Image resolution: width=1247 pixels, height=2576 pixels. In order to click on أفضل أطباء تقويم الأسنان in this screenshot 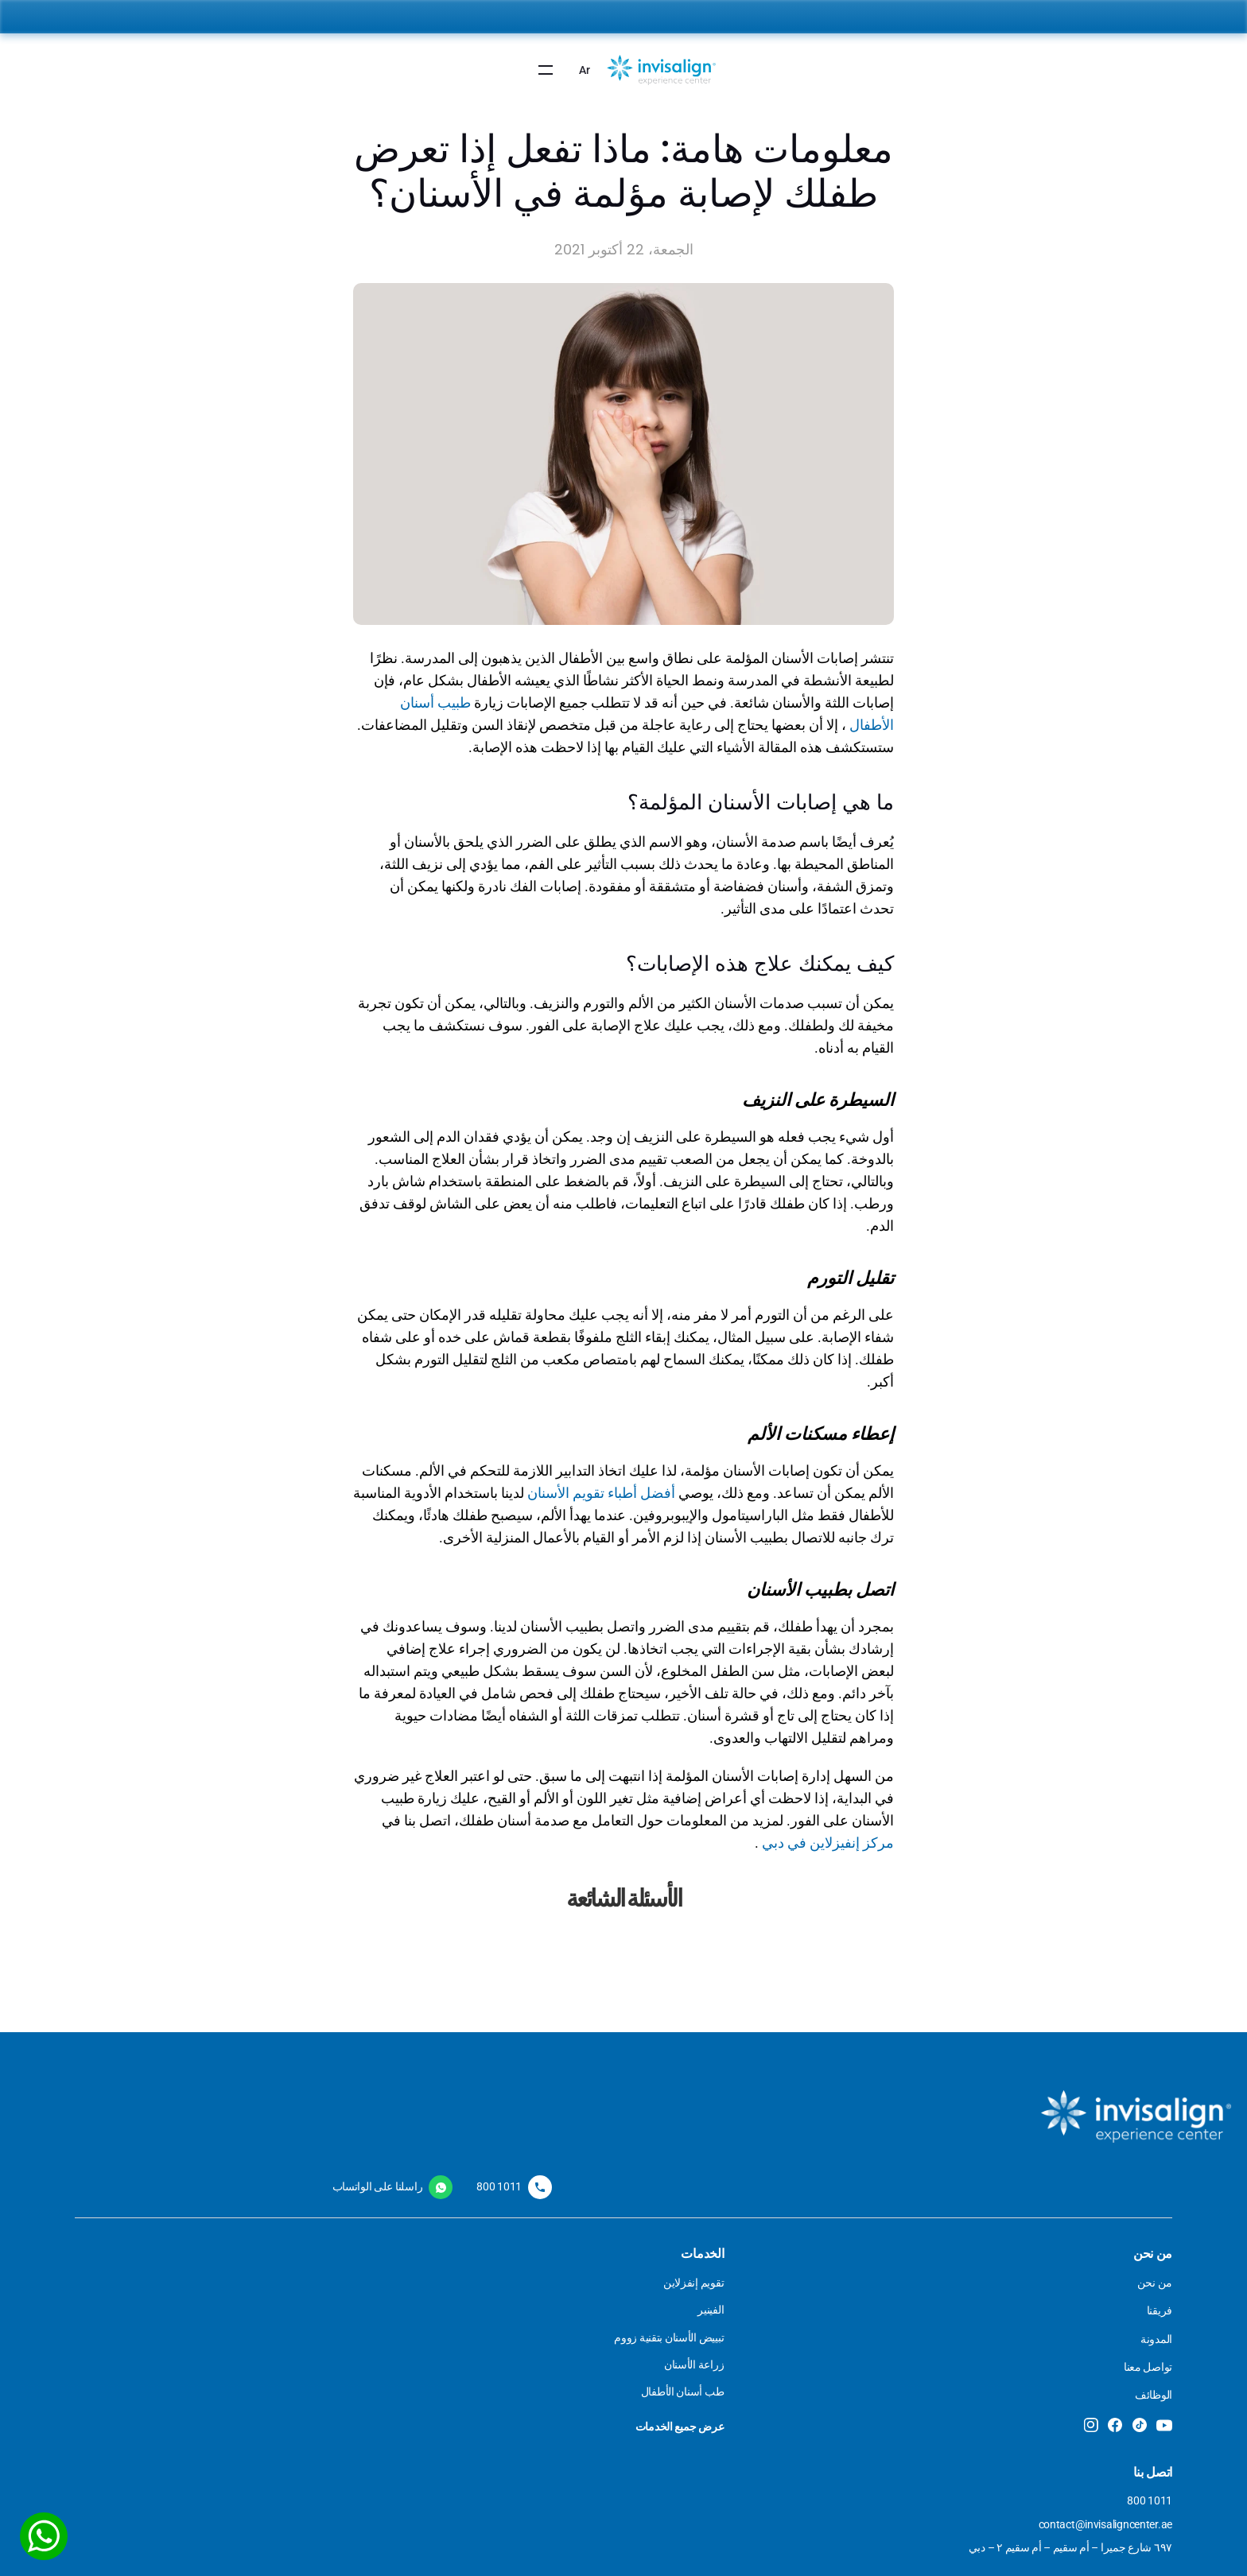, I will do `click(601, 1484)`.